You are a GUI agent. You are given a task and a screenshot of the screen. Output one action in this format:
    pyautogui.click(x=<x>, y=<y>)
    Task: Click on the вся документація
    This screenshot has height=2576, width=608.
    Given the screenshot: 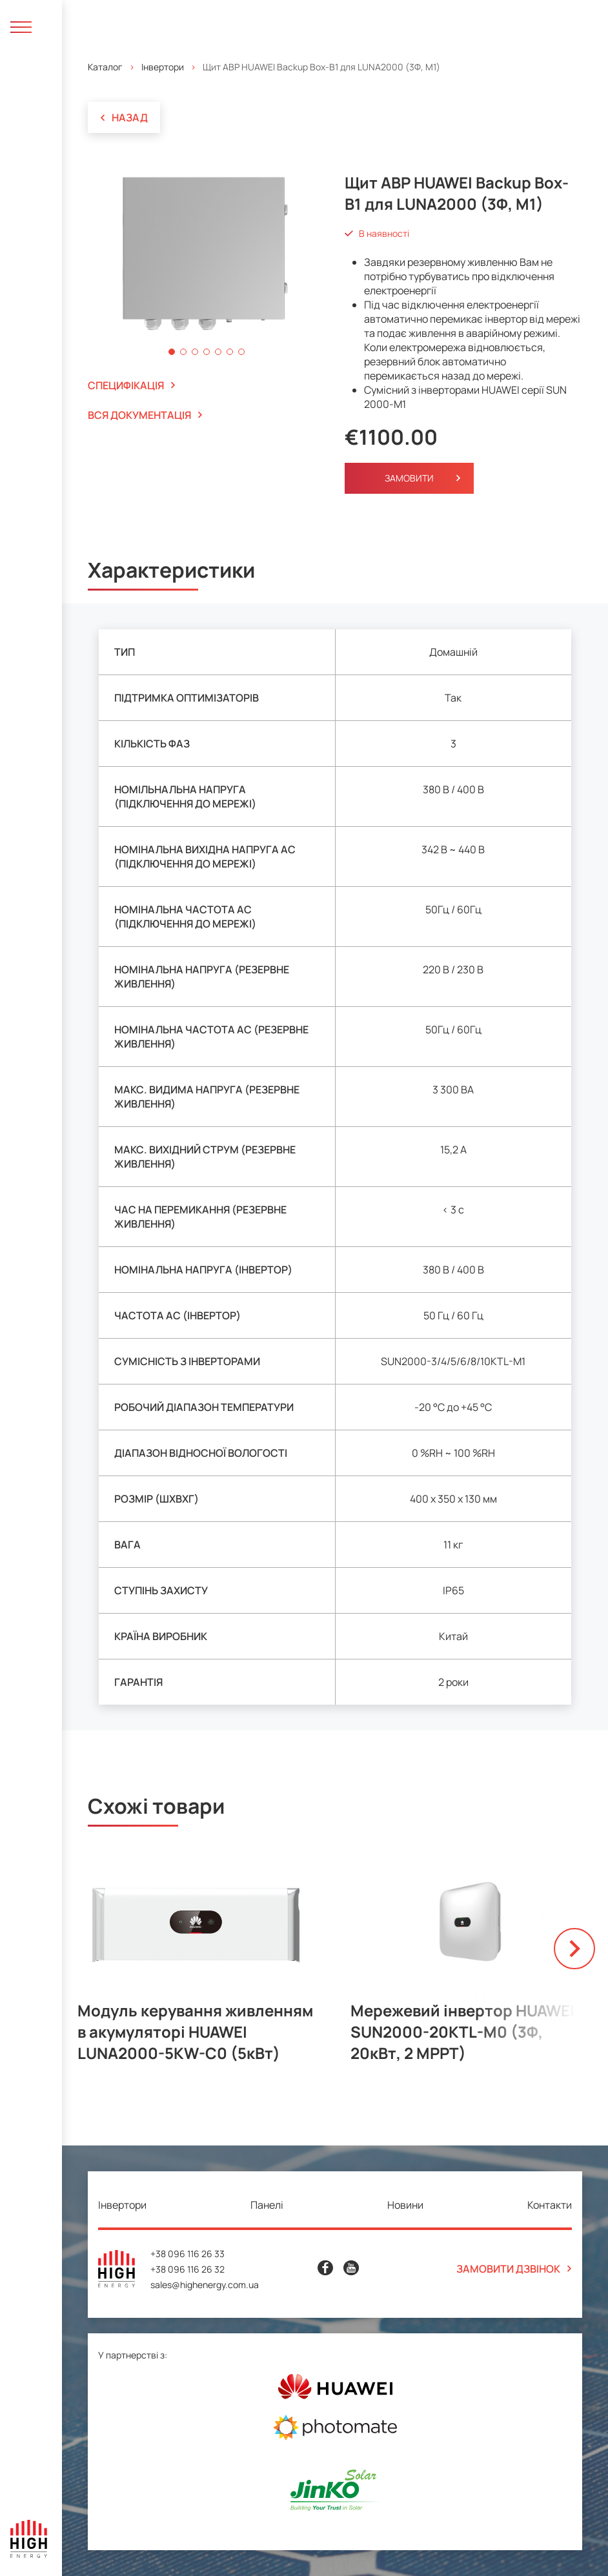 What is the action you would take?
    pyautogui.click(x=145, y=415)
    